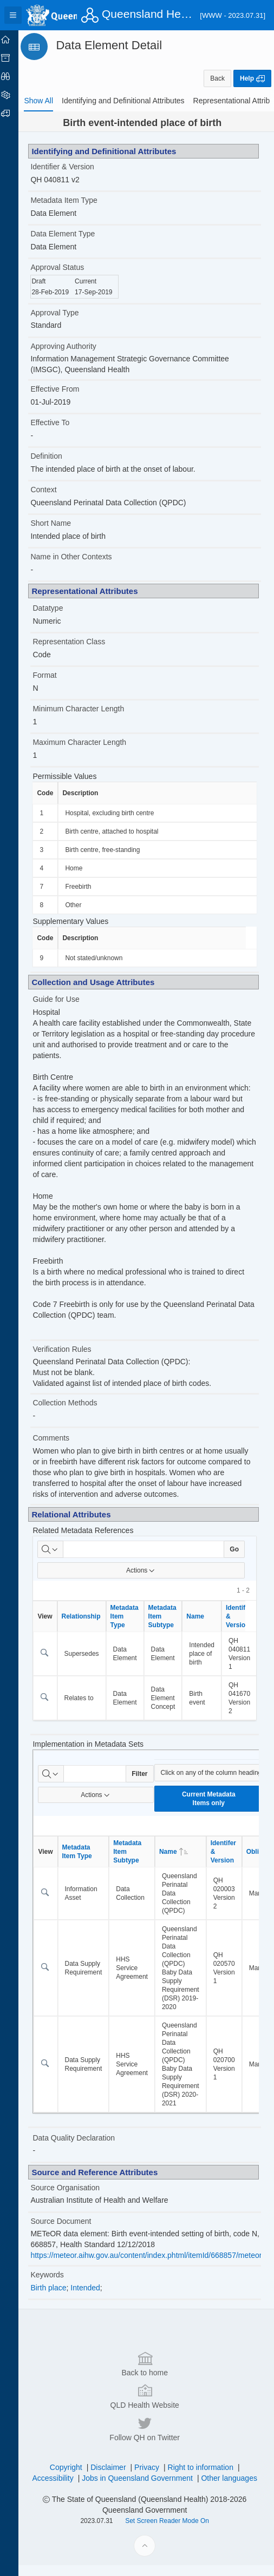  I want to click on Approving Authority, so click(74, 346).